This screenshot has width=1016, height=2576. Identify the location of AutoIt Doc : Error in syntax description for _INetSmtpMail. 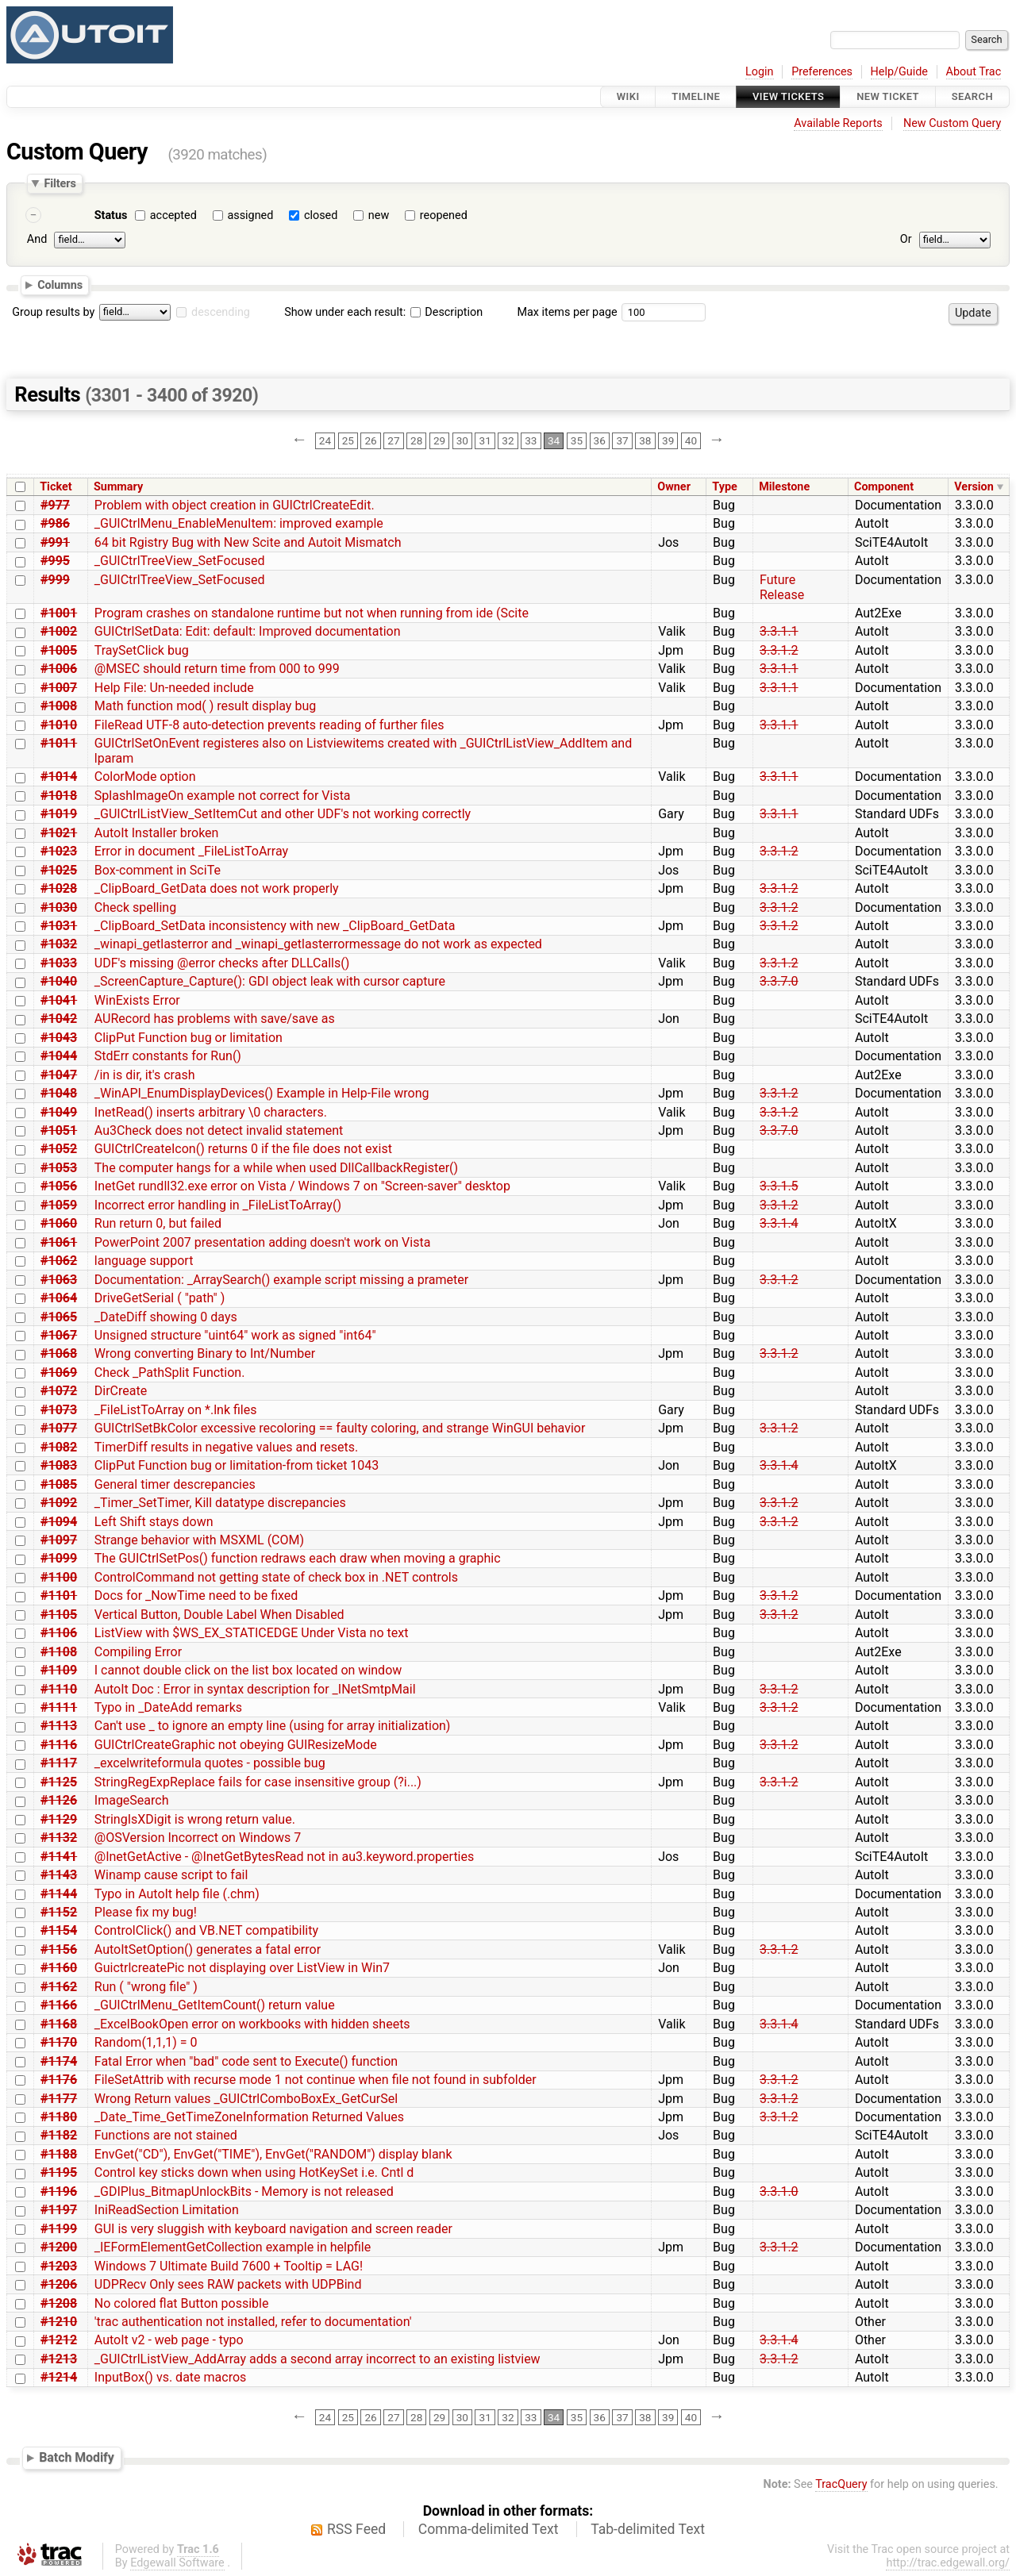
(255, 1689).